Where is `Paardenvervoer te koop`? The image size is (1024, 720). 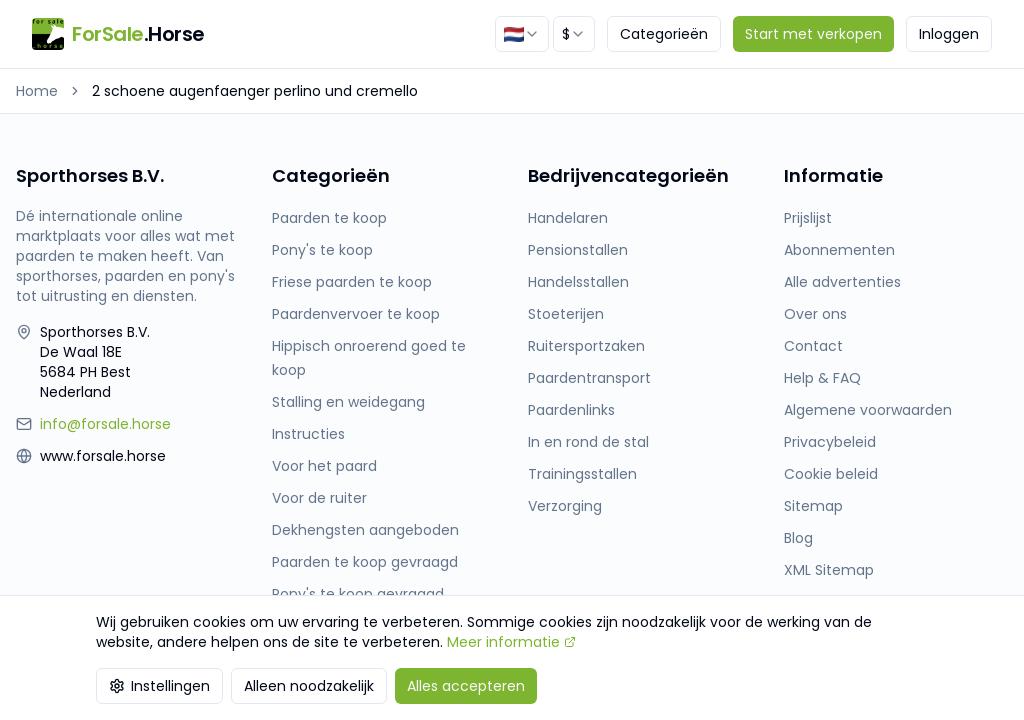
Paardenvervoer te koop is located at coordinates (356, 314).